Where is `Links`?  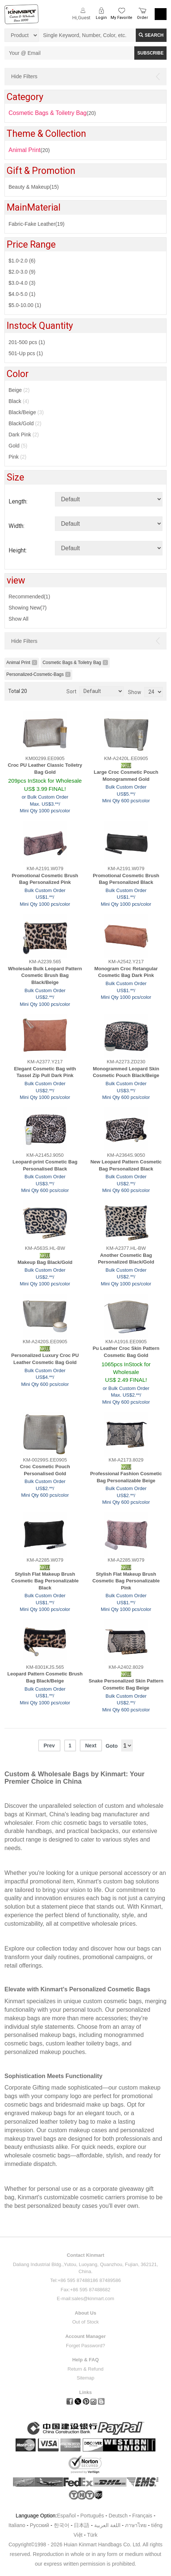 Links is located at coordinates (85, 2392).